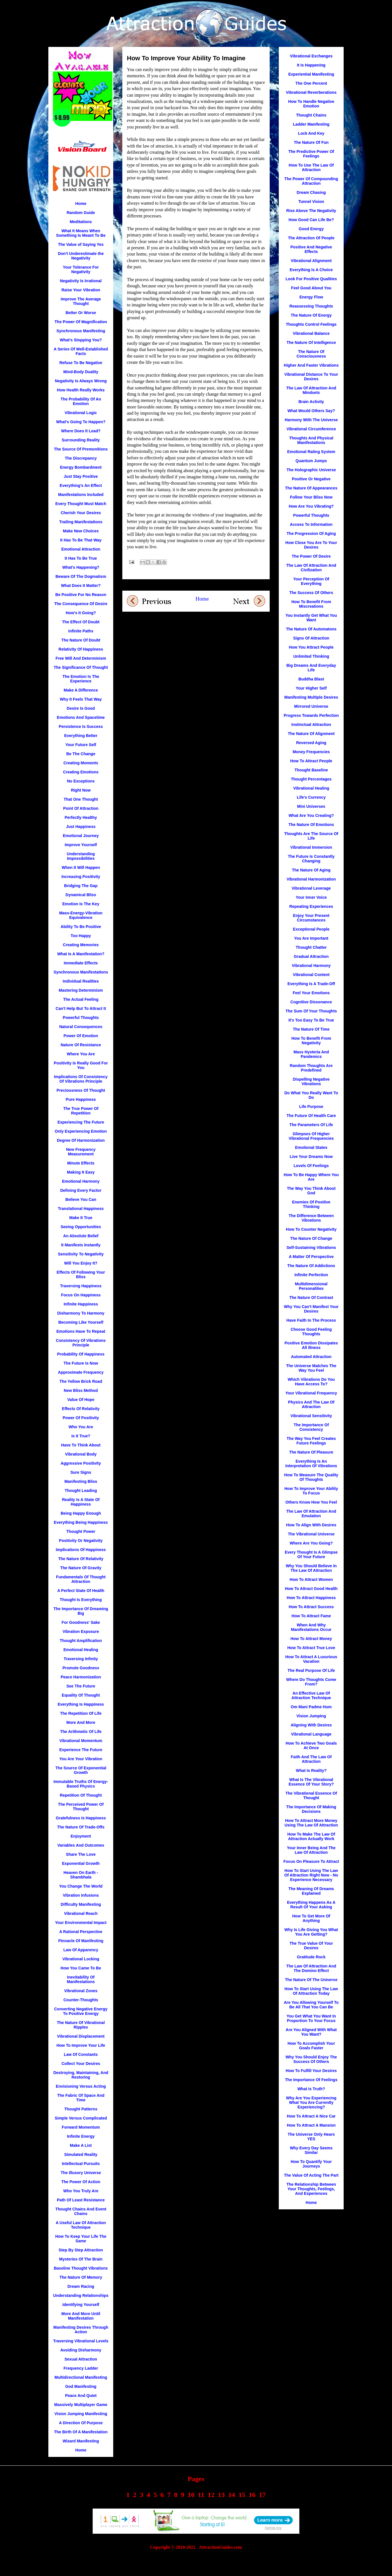 The width and height of the screenshot is (392, 2576). I want to click on The Source Of Exponential Growth, so click(80, 1770).